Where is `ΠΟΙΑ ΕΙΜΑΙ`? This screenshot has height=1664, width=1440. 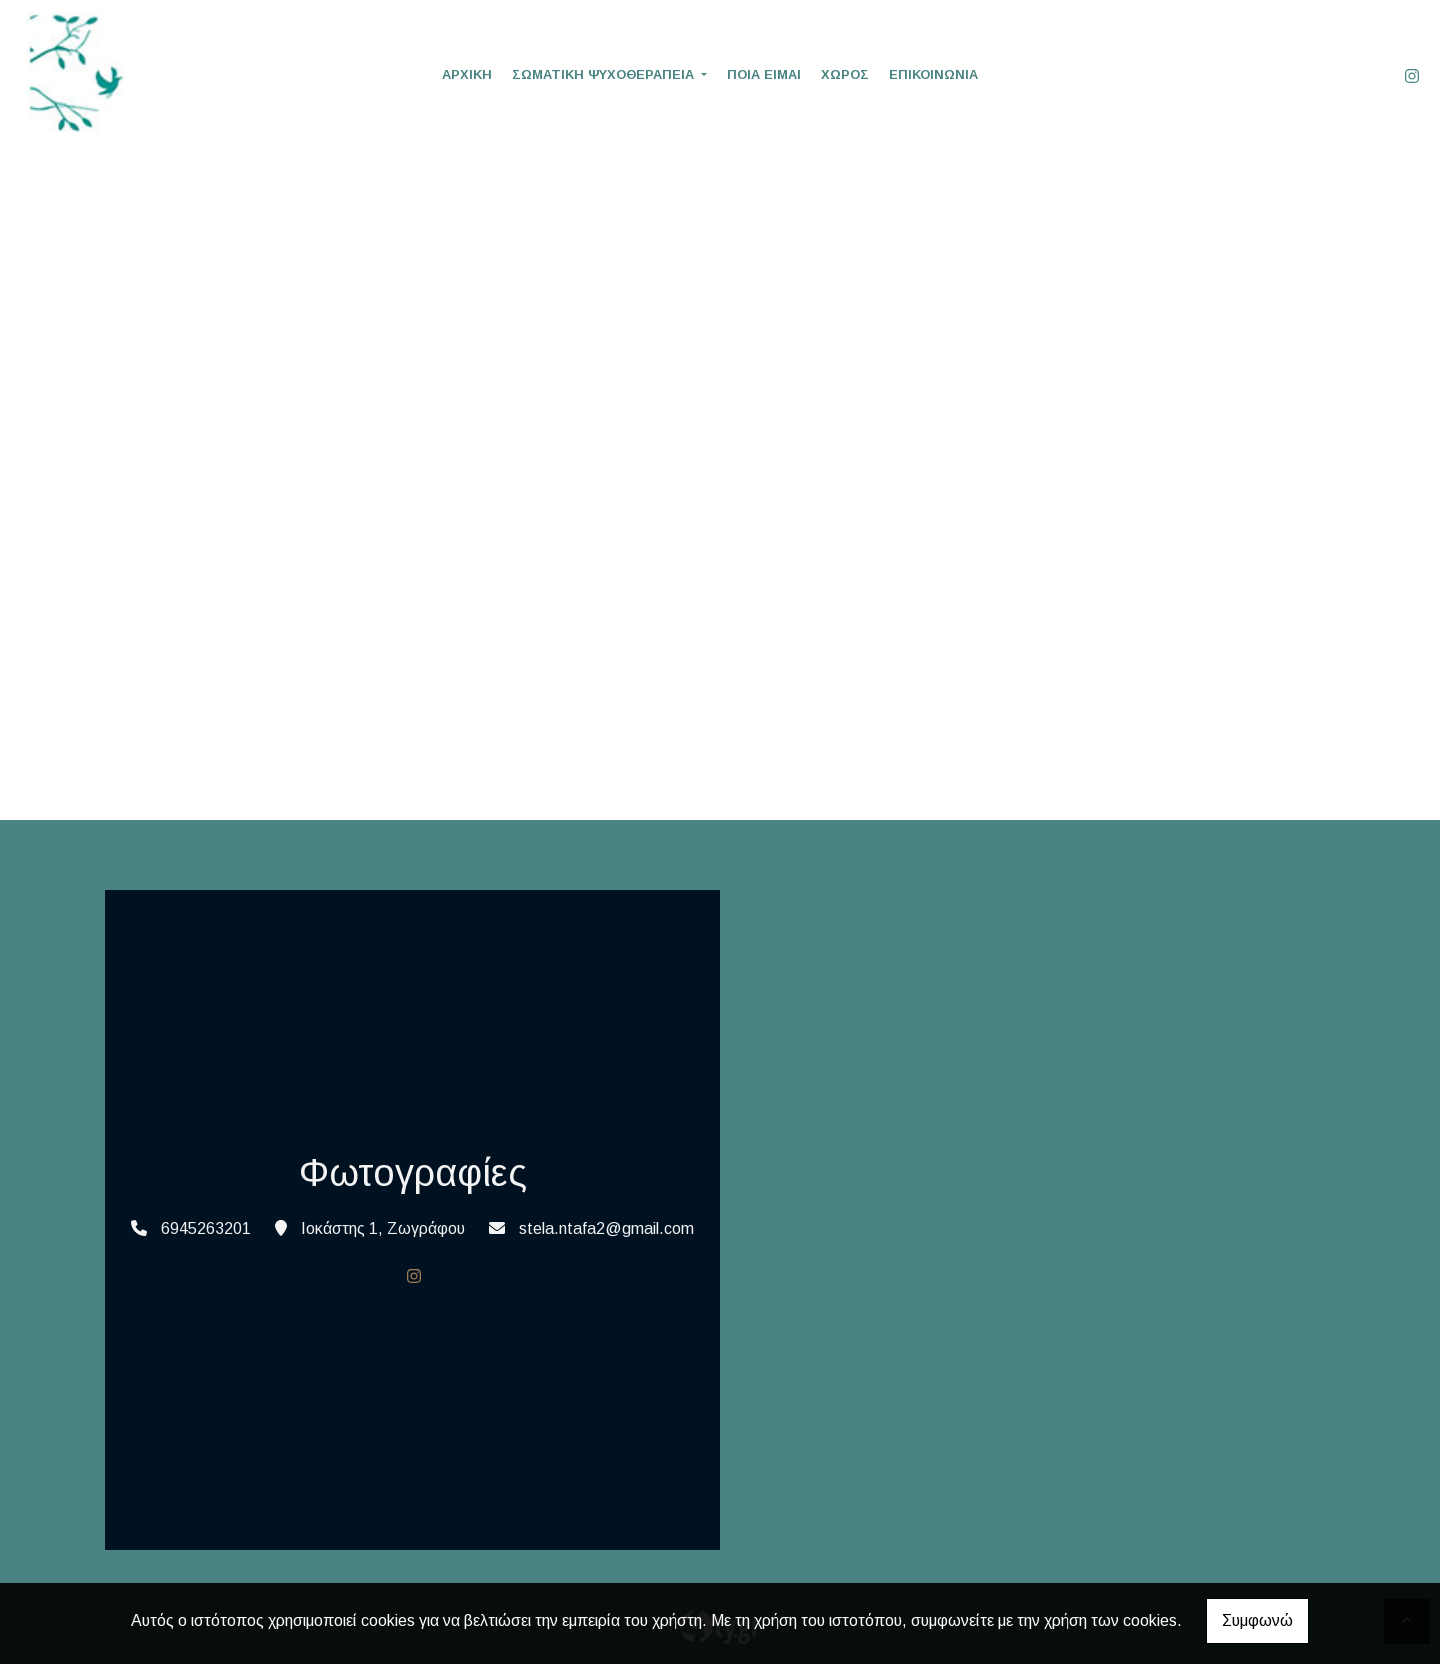
ΠΟΙΑ ΕΙΜΑΙ is located at coordinates (764, 74).